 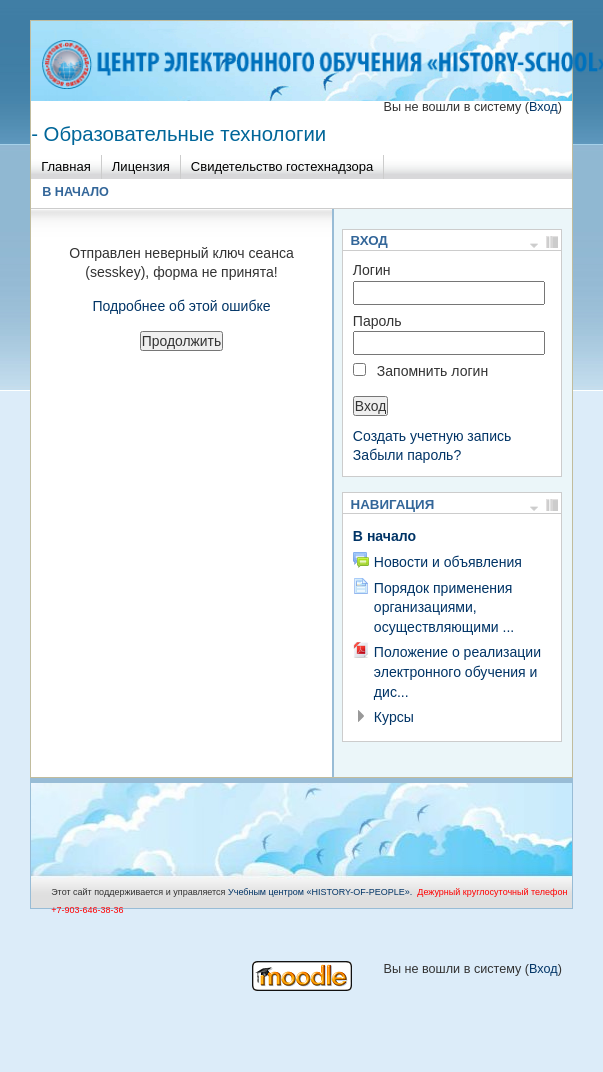 I want to click on Логин, so click(x=372, y=270).